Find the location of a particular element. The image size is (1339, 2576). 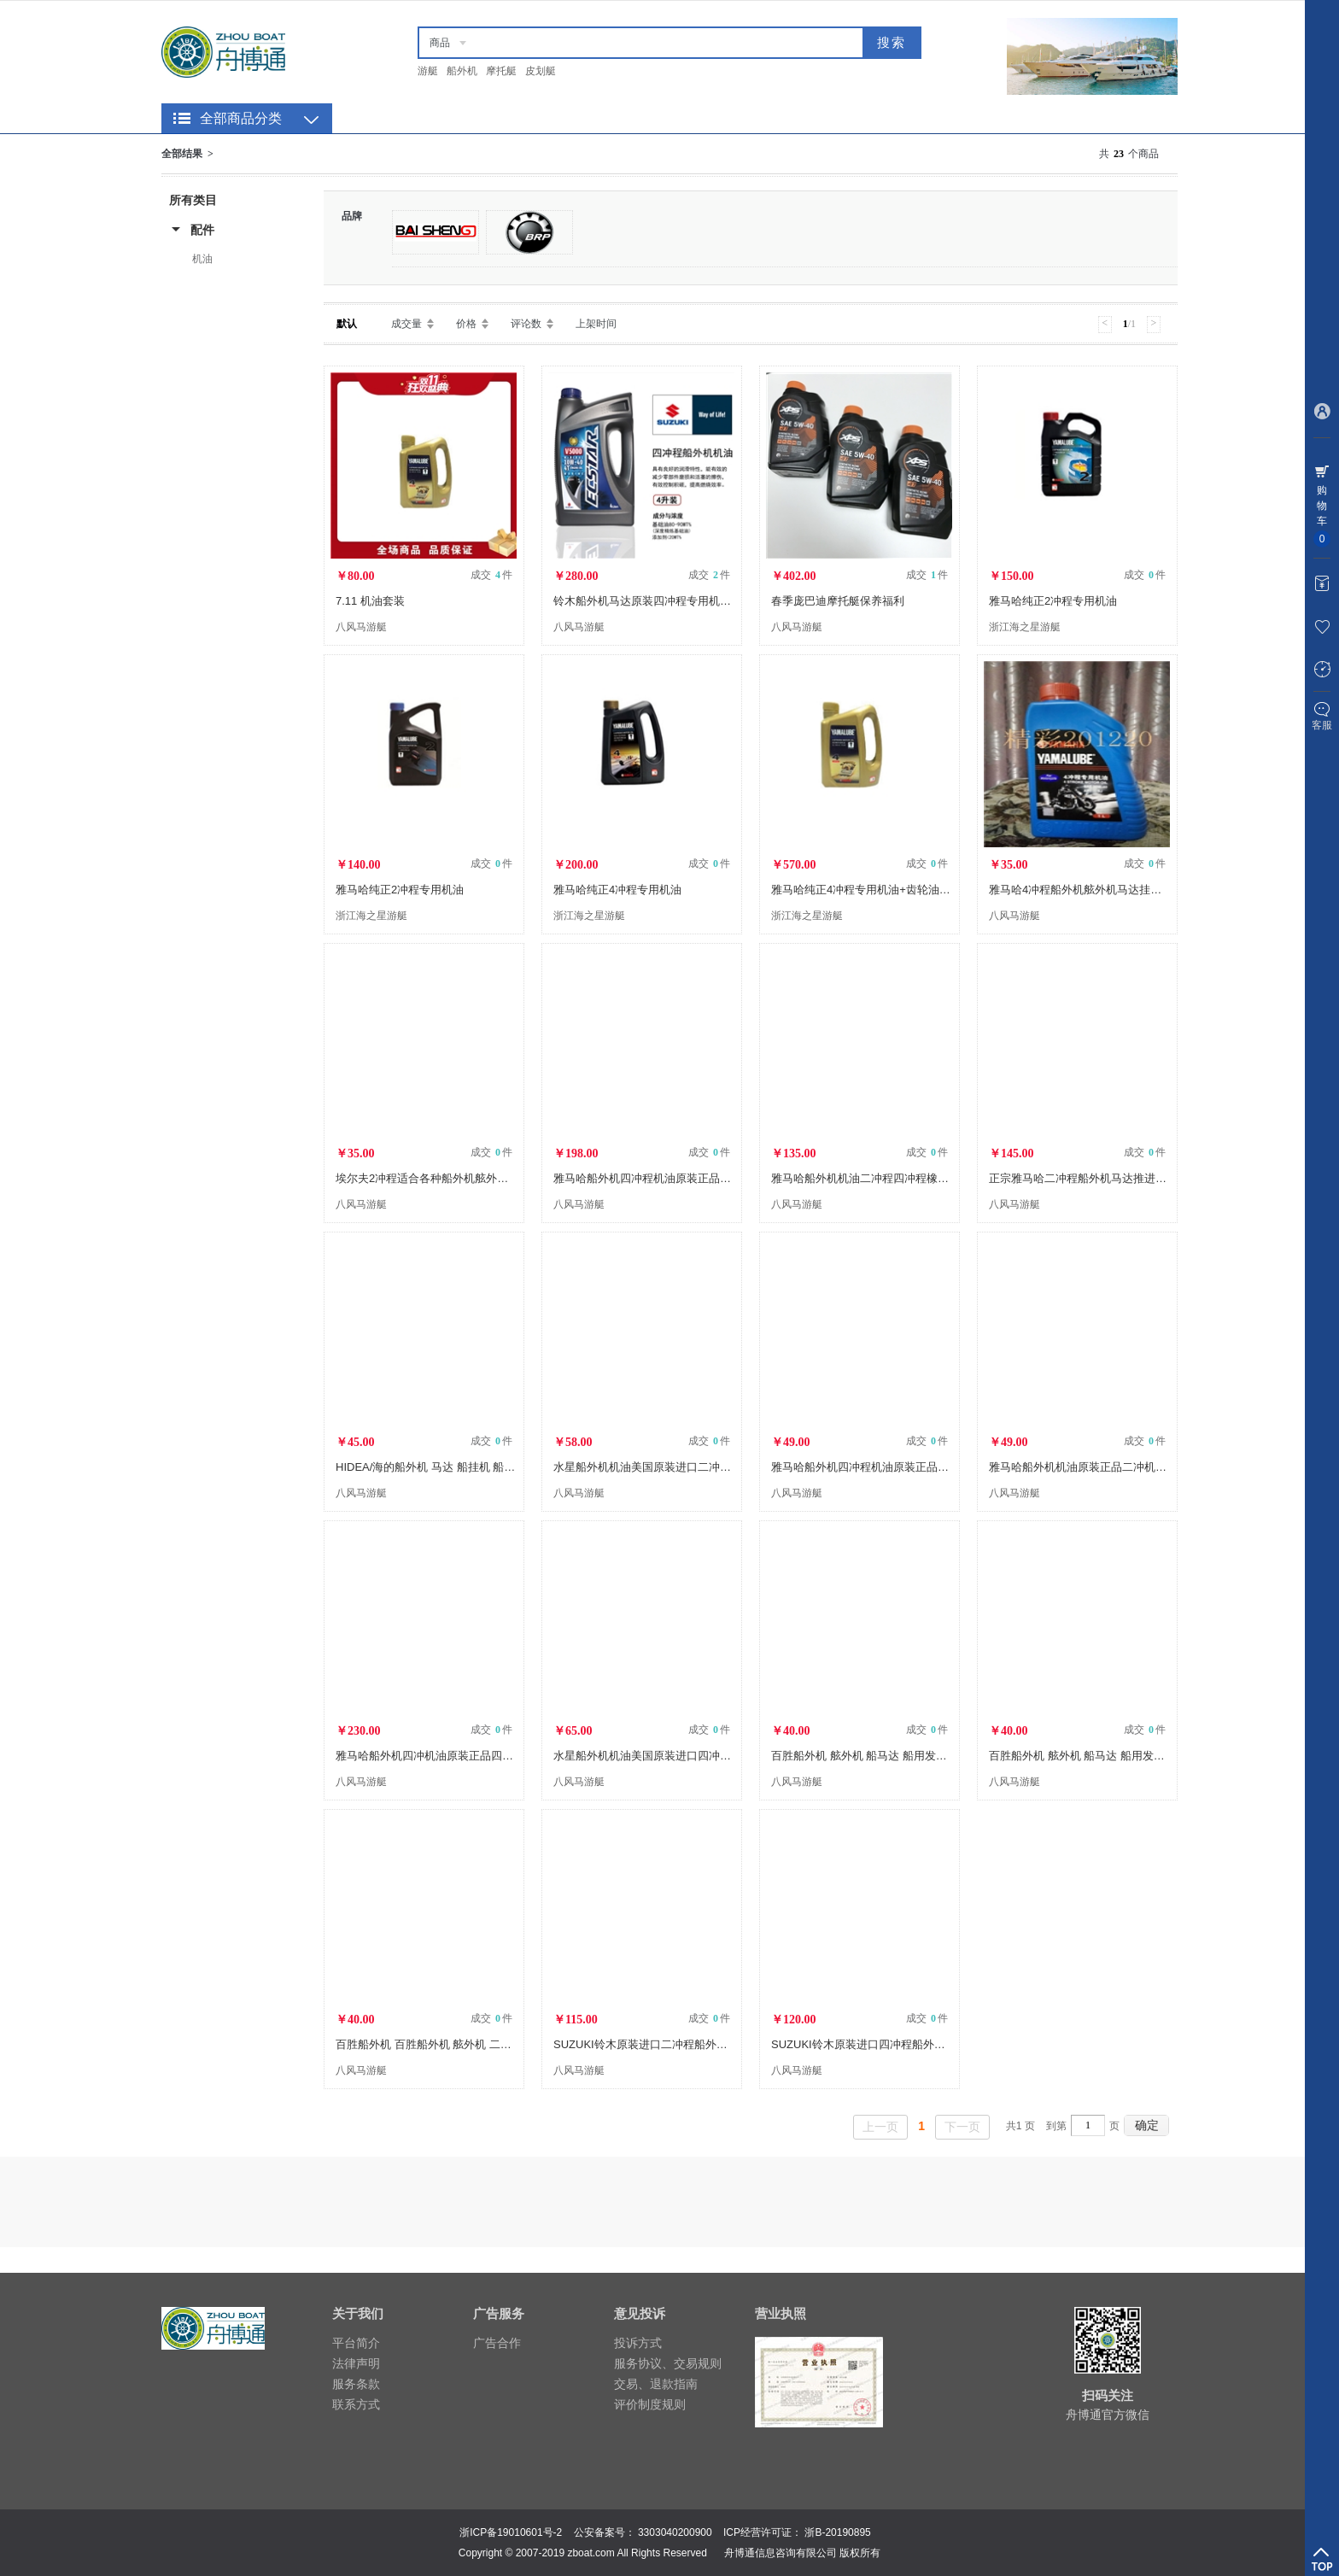

船外机 is located at coordinates (462, 71).